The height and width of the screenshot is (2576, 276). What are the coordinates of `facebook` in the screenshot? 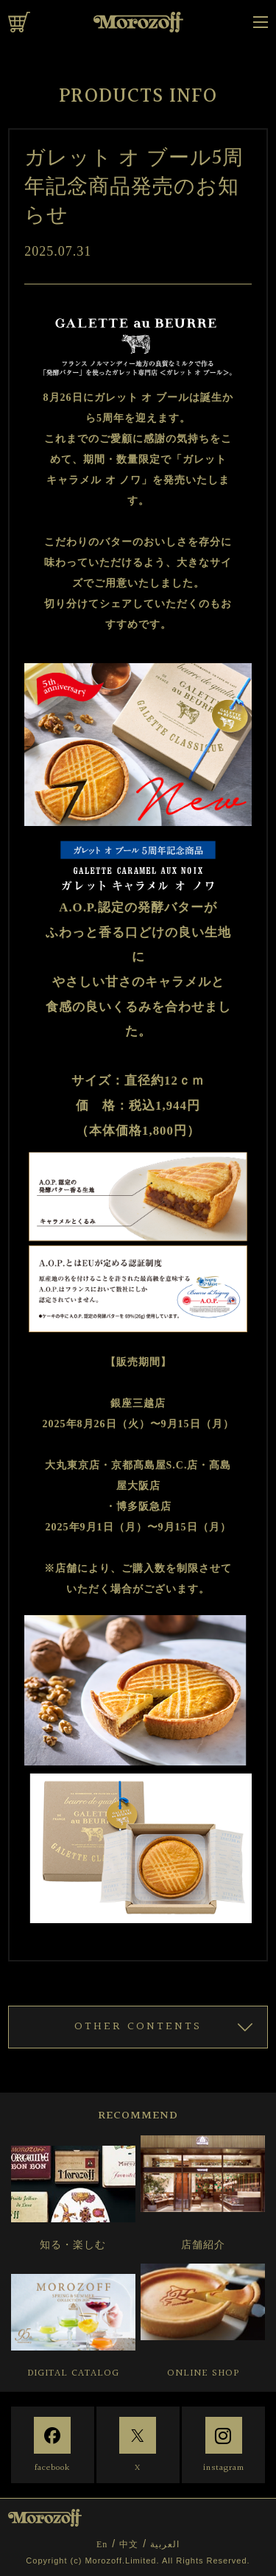 It's located at (52, 2468).